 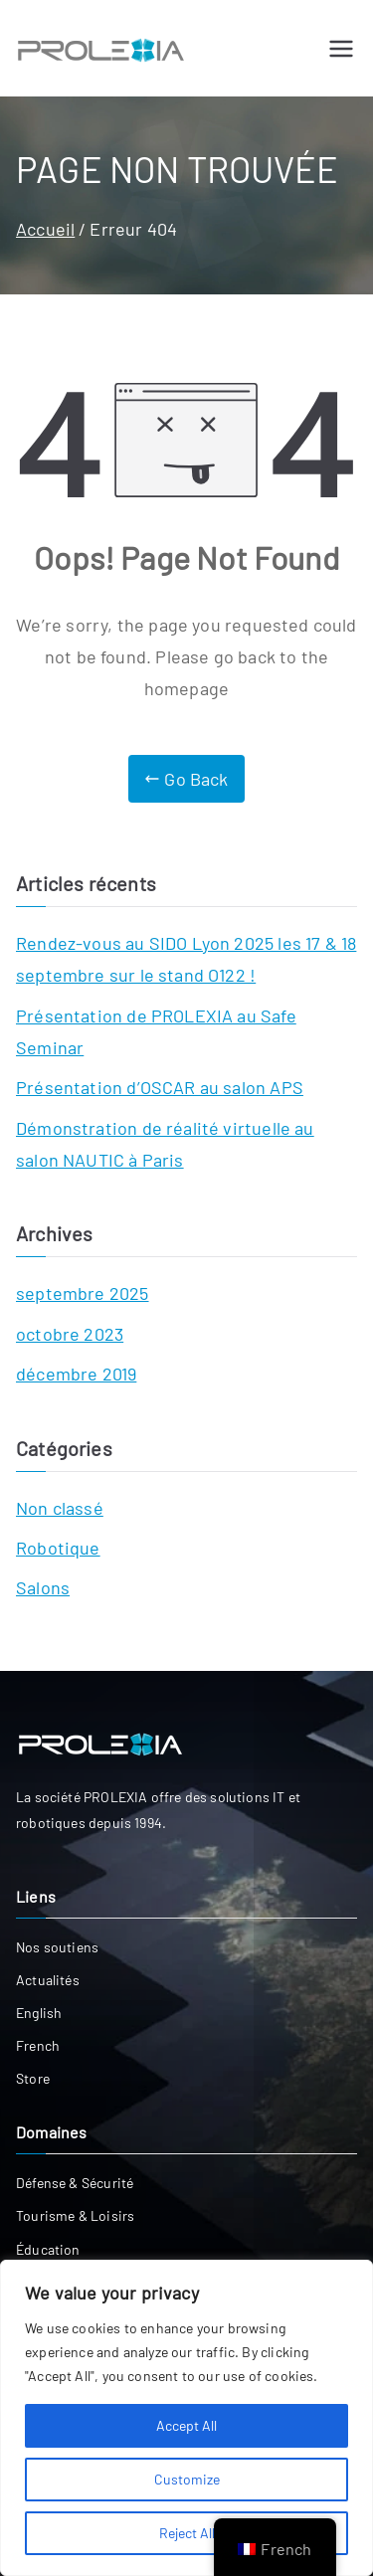 What do you see at coordinates (187, 2479) in the screenshot?
I see `Customize` at bounding box center [187, 2479].